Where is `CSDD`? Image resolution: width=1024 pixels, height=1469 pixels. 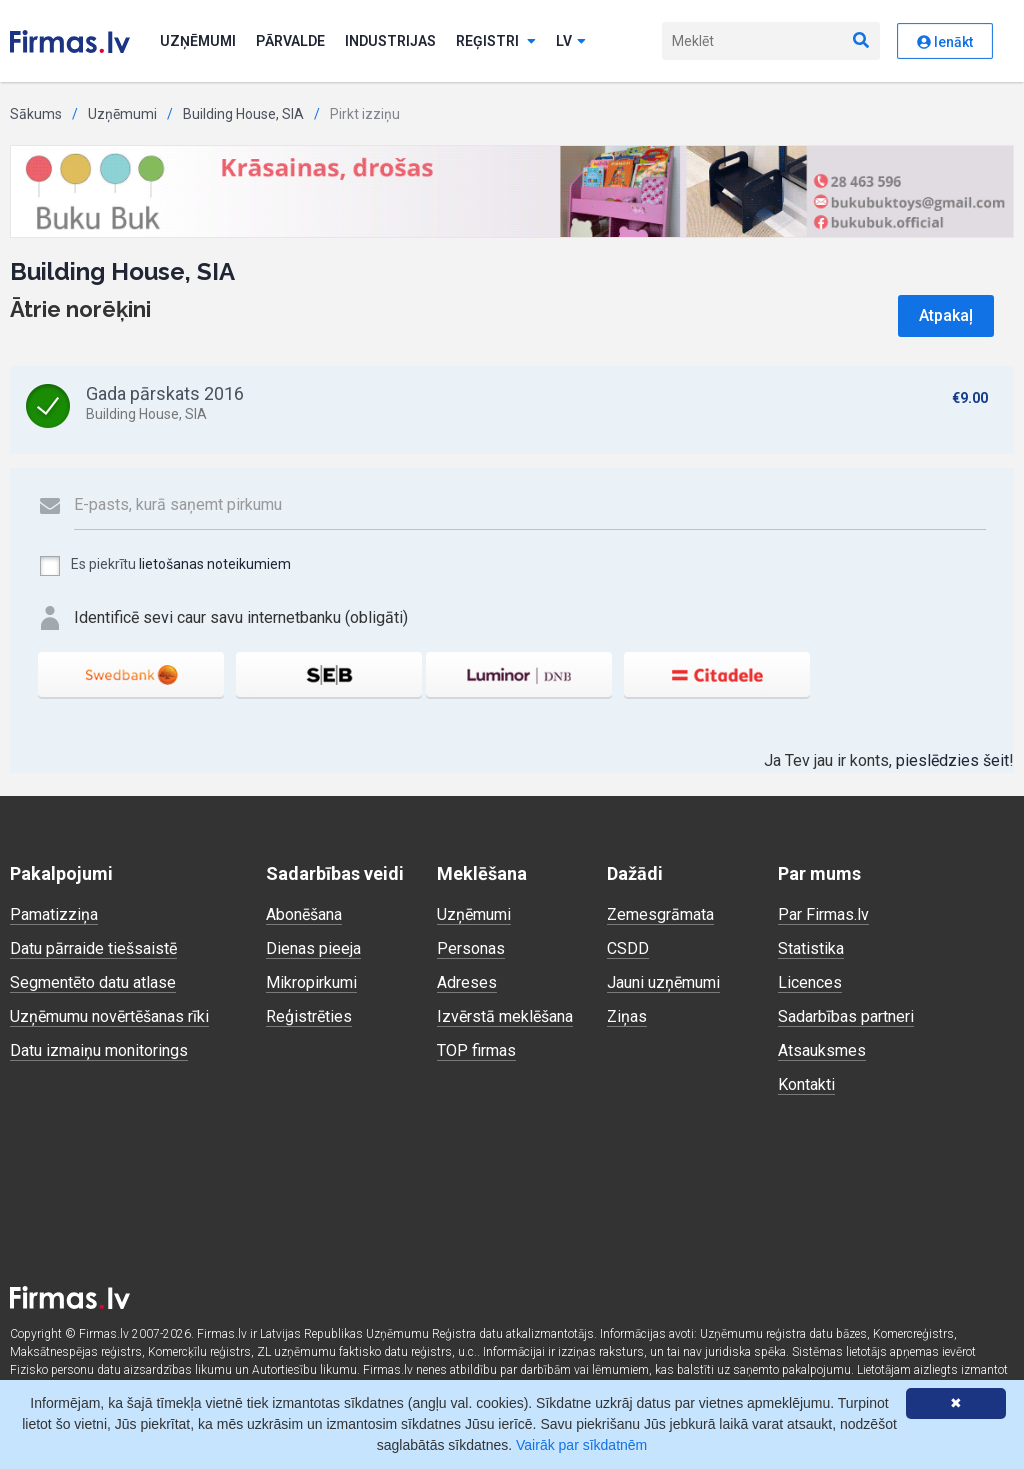 CSDD is located at coordinates (628, 948).